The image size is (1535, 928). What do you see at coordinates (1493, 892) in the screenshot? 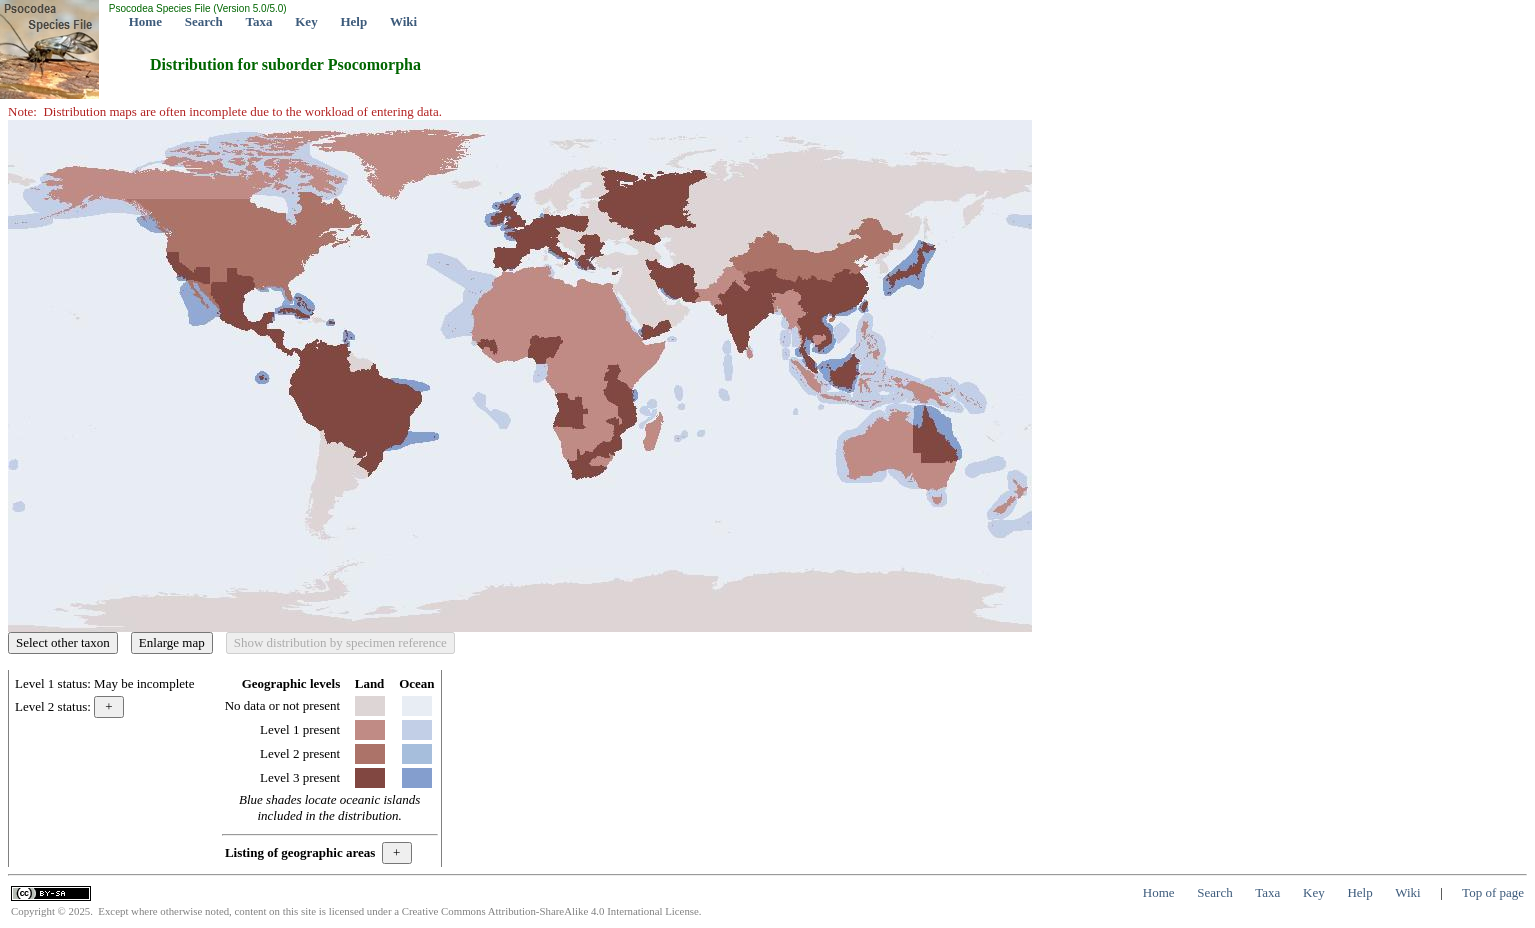
I see `Top of page` at bounding box center [1493, 892].